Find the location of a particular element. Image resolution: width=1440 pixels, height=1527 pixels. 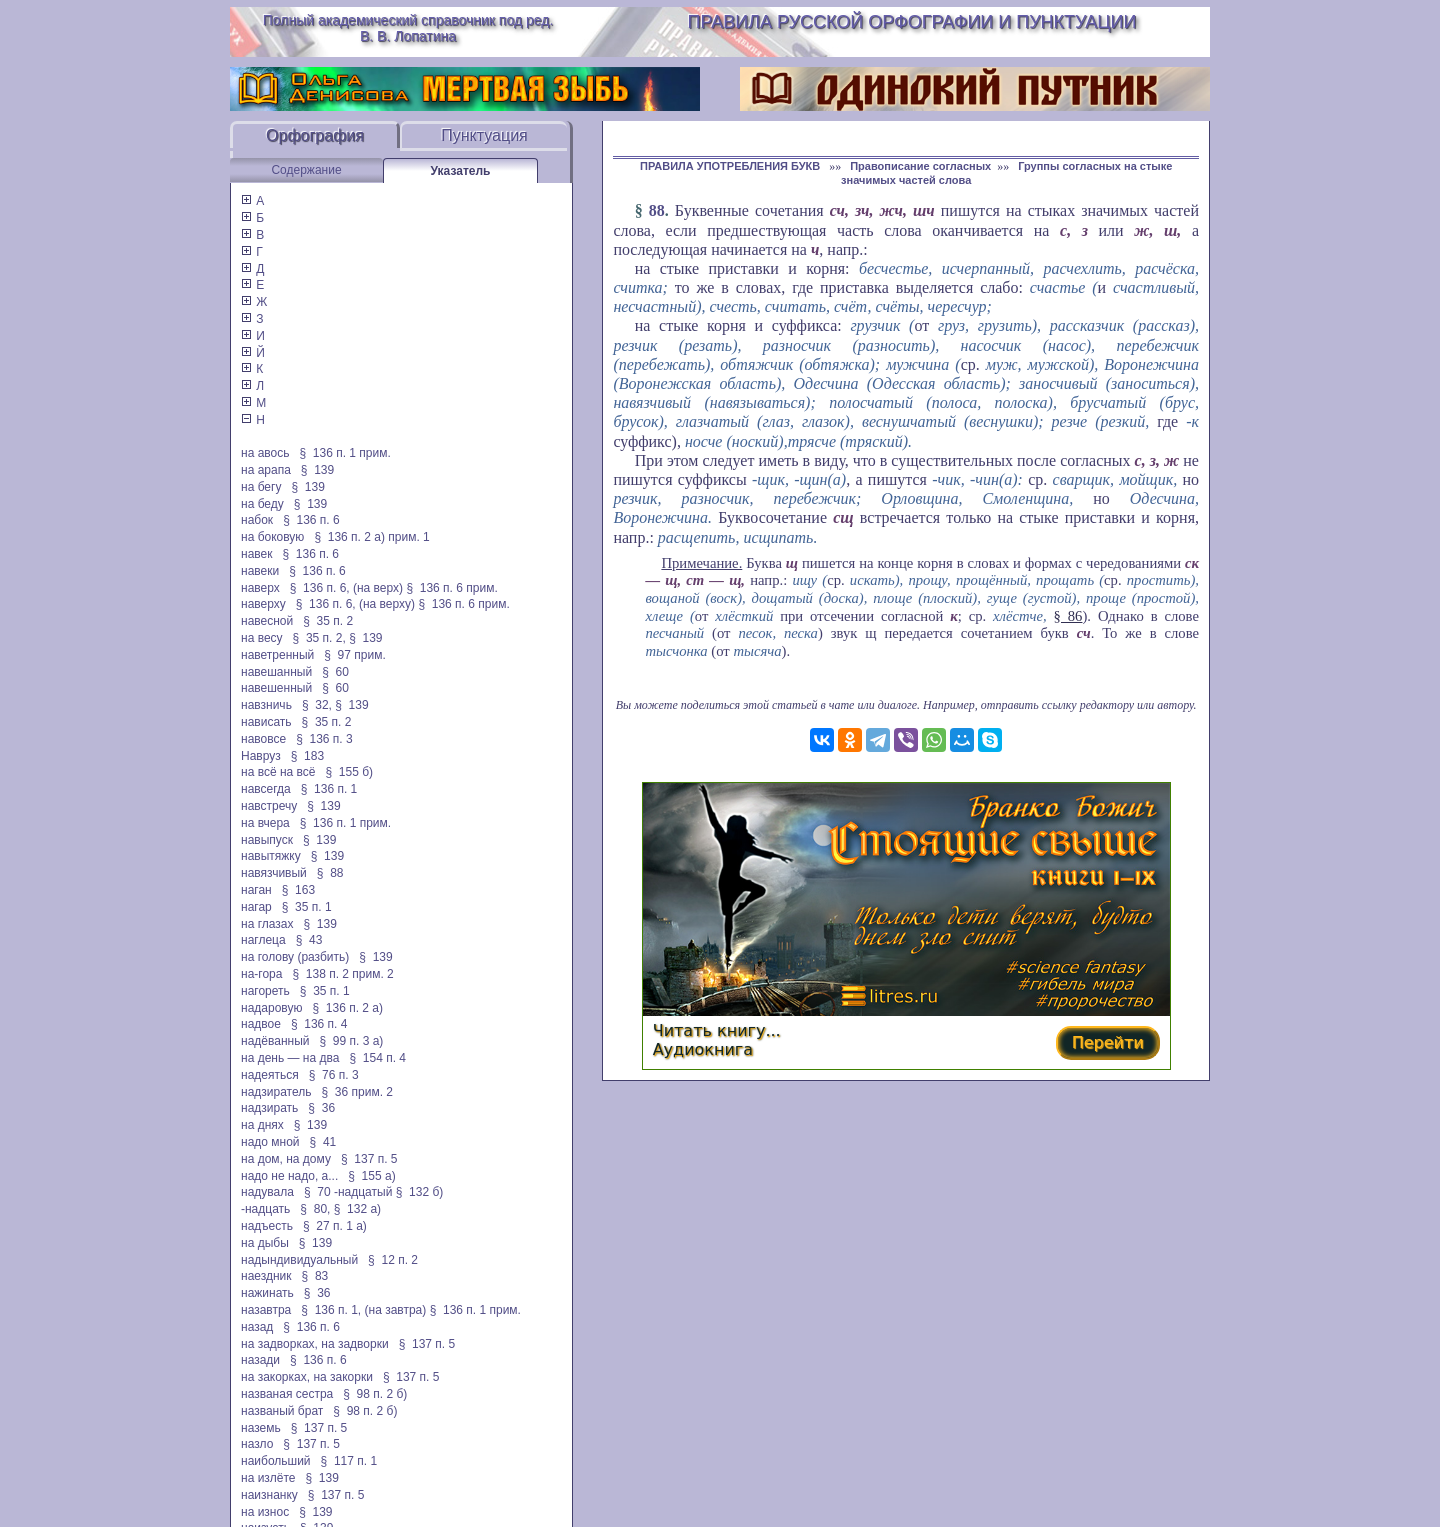

нависать is located at coordinates (266, 722).